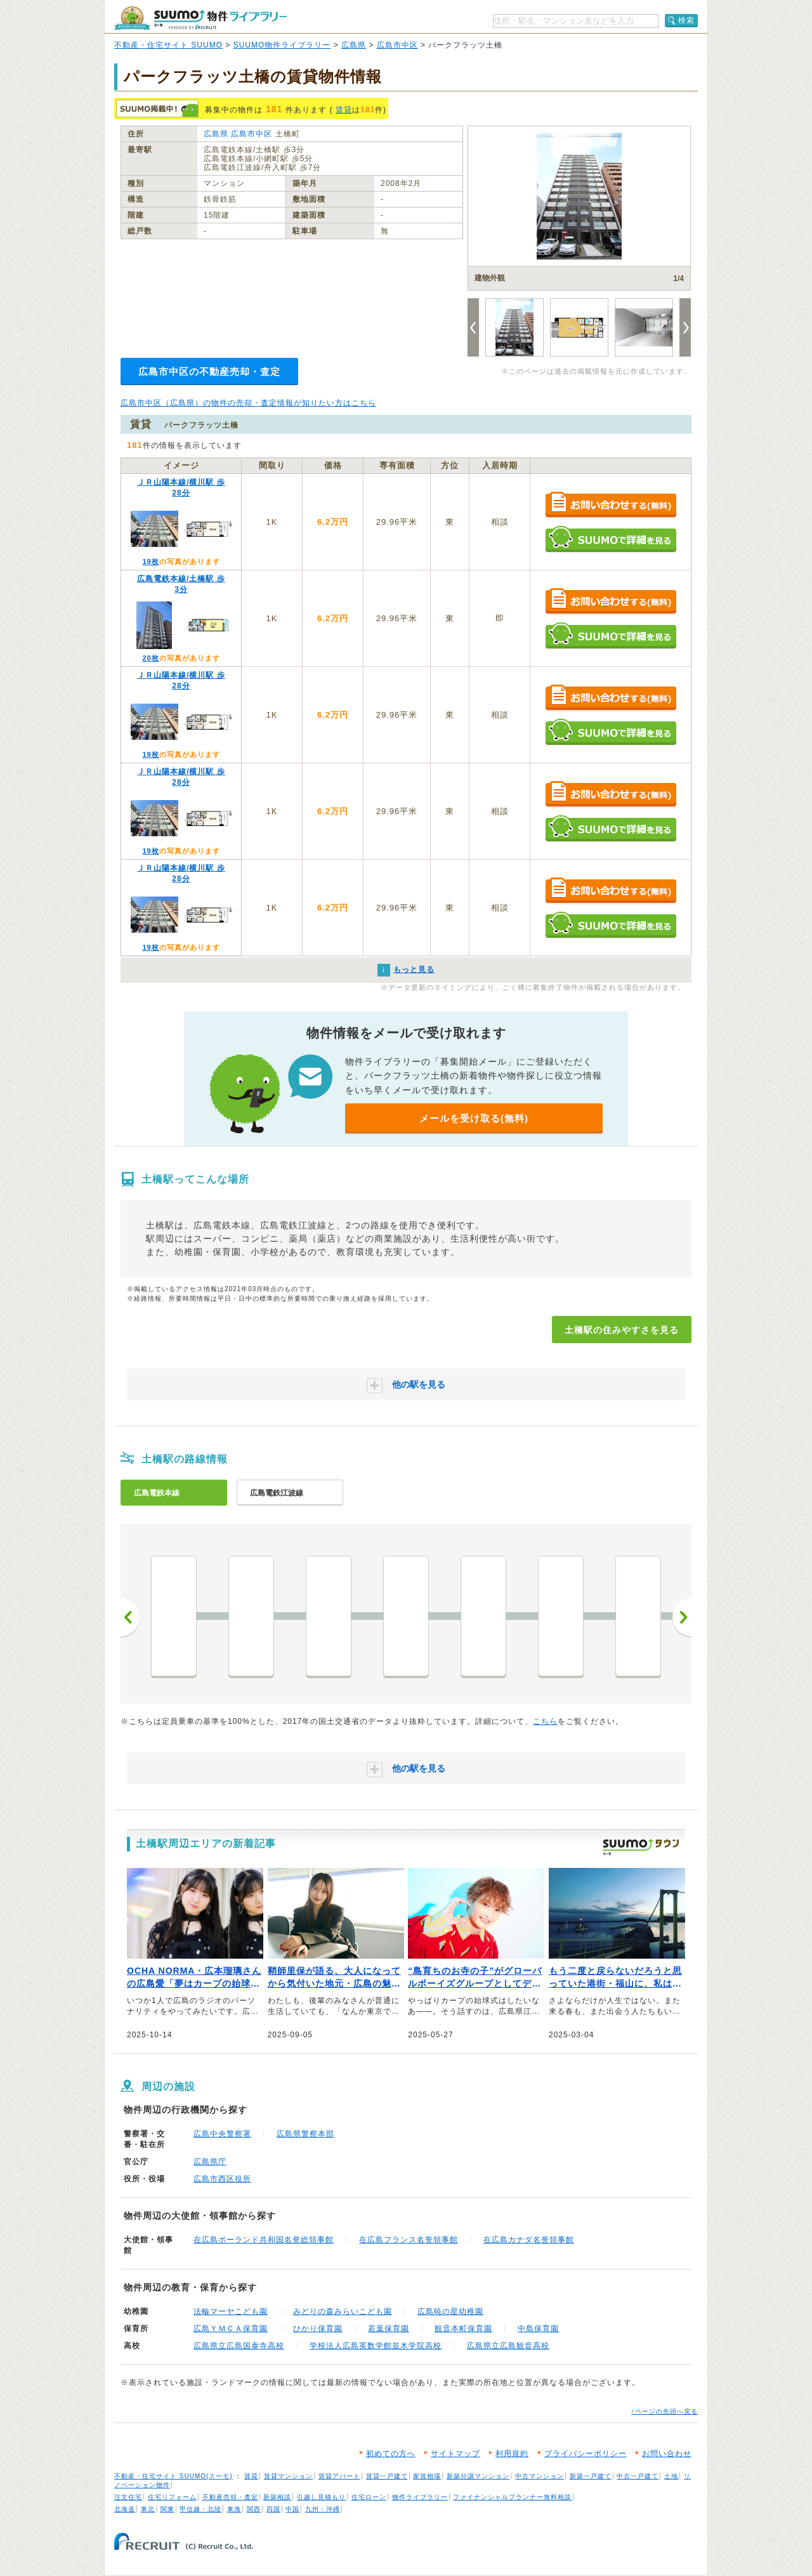  I want to click on 引越し見積もり, so click(321, 2497).